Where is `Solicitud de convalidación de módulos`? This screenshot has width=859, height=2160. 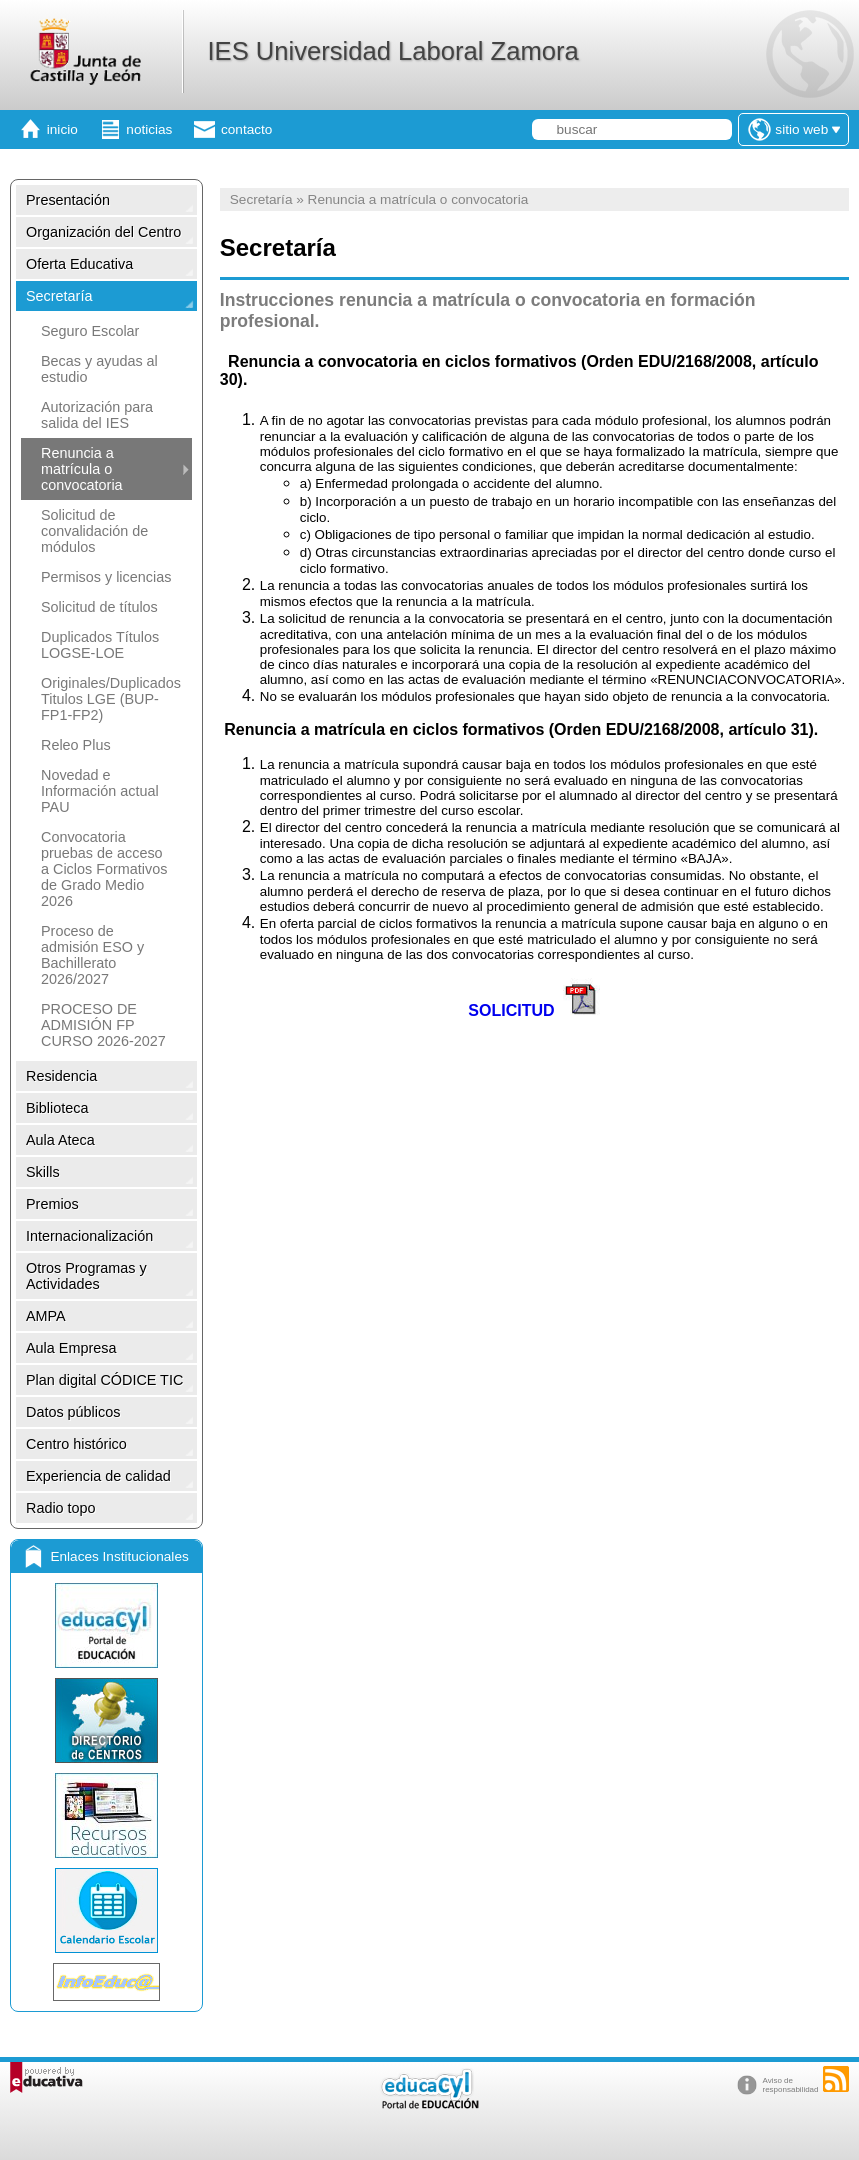
Solicitud de convalidación de módulos is located at coordinates (94, 531).